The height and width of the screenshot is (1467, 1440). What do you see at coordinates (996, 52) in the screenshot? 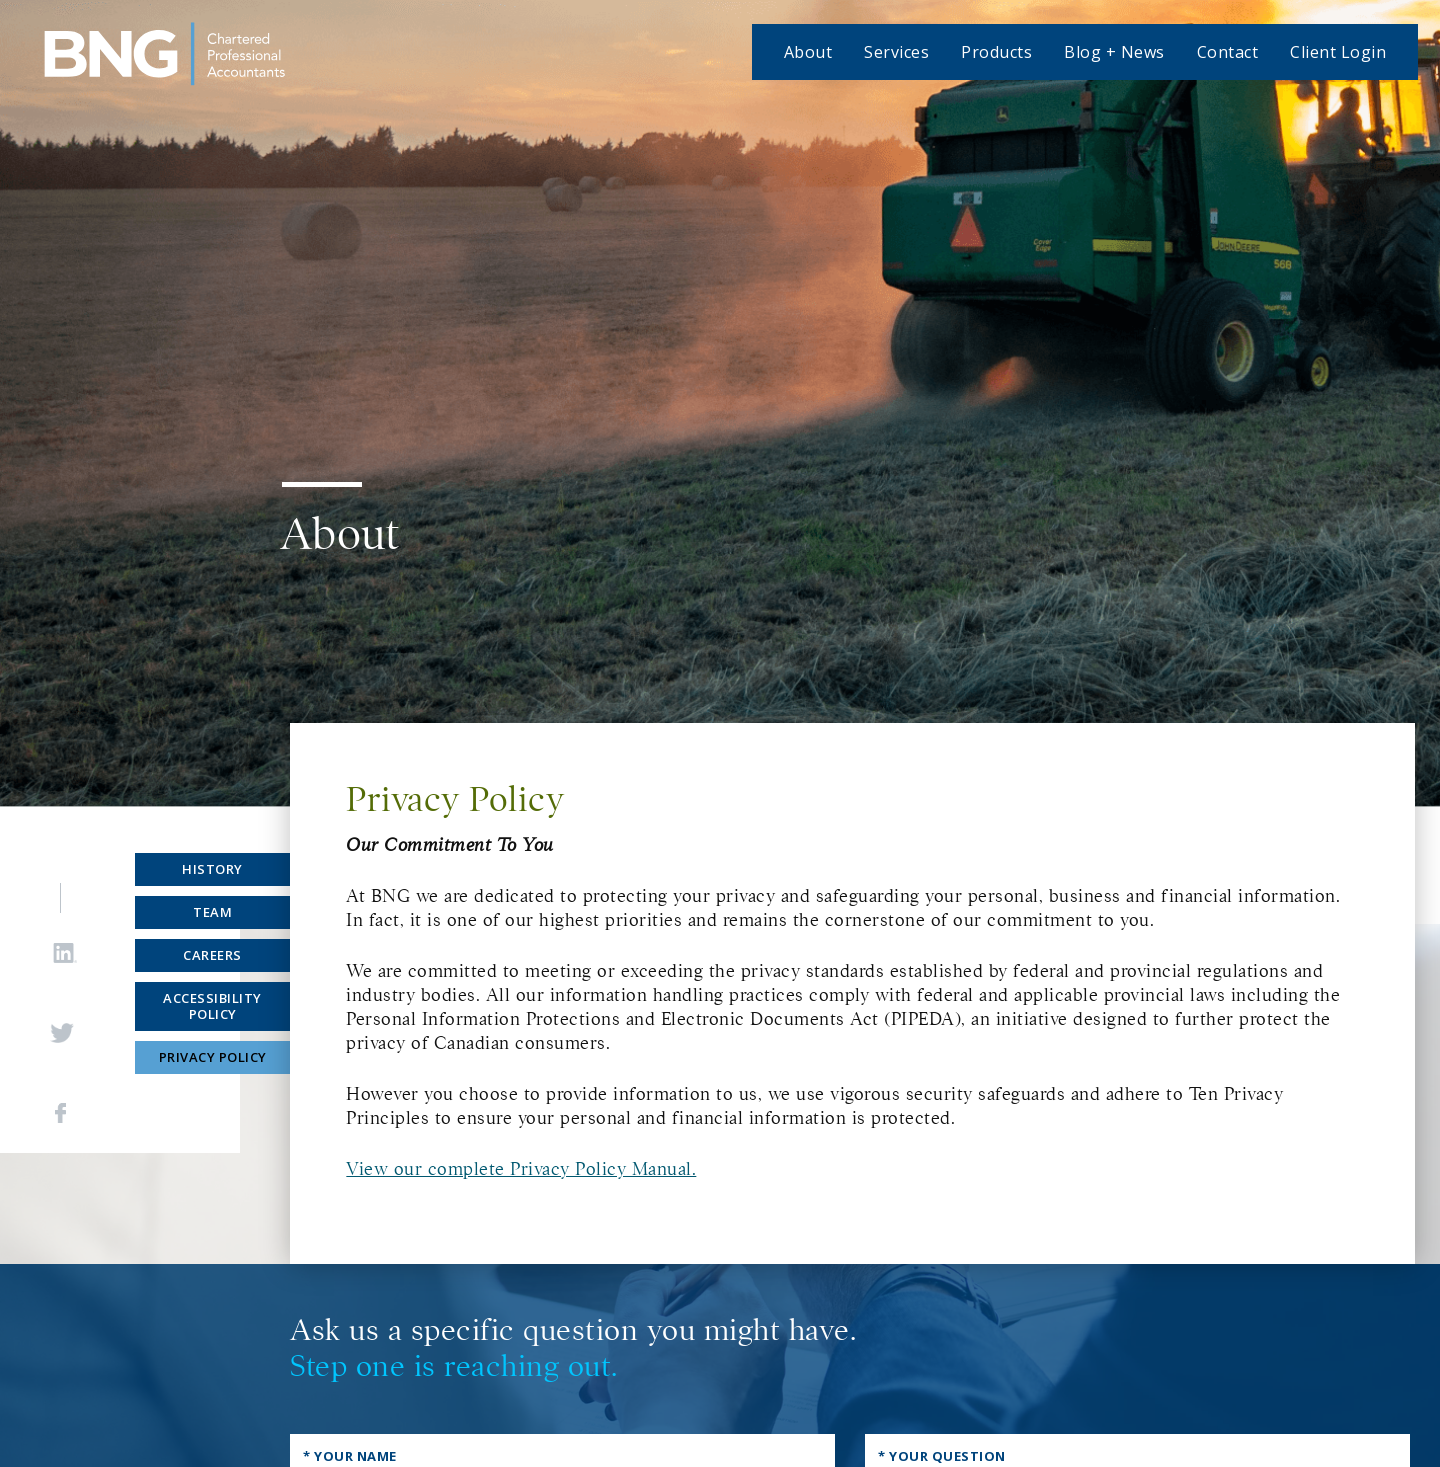
I see `Products` at bounding box center [996, 52].